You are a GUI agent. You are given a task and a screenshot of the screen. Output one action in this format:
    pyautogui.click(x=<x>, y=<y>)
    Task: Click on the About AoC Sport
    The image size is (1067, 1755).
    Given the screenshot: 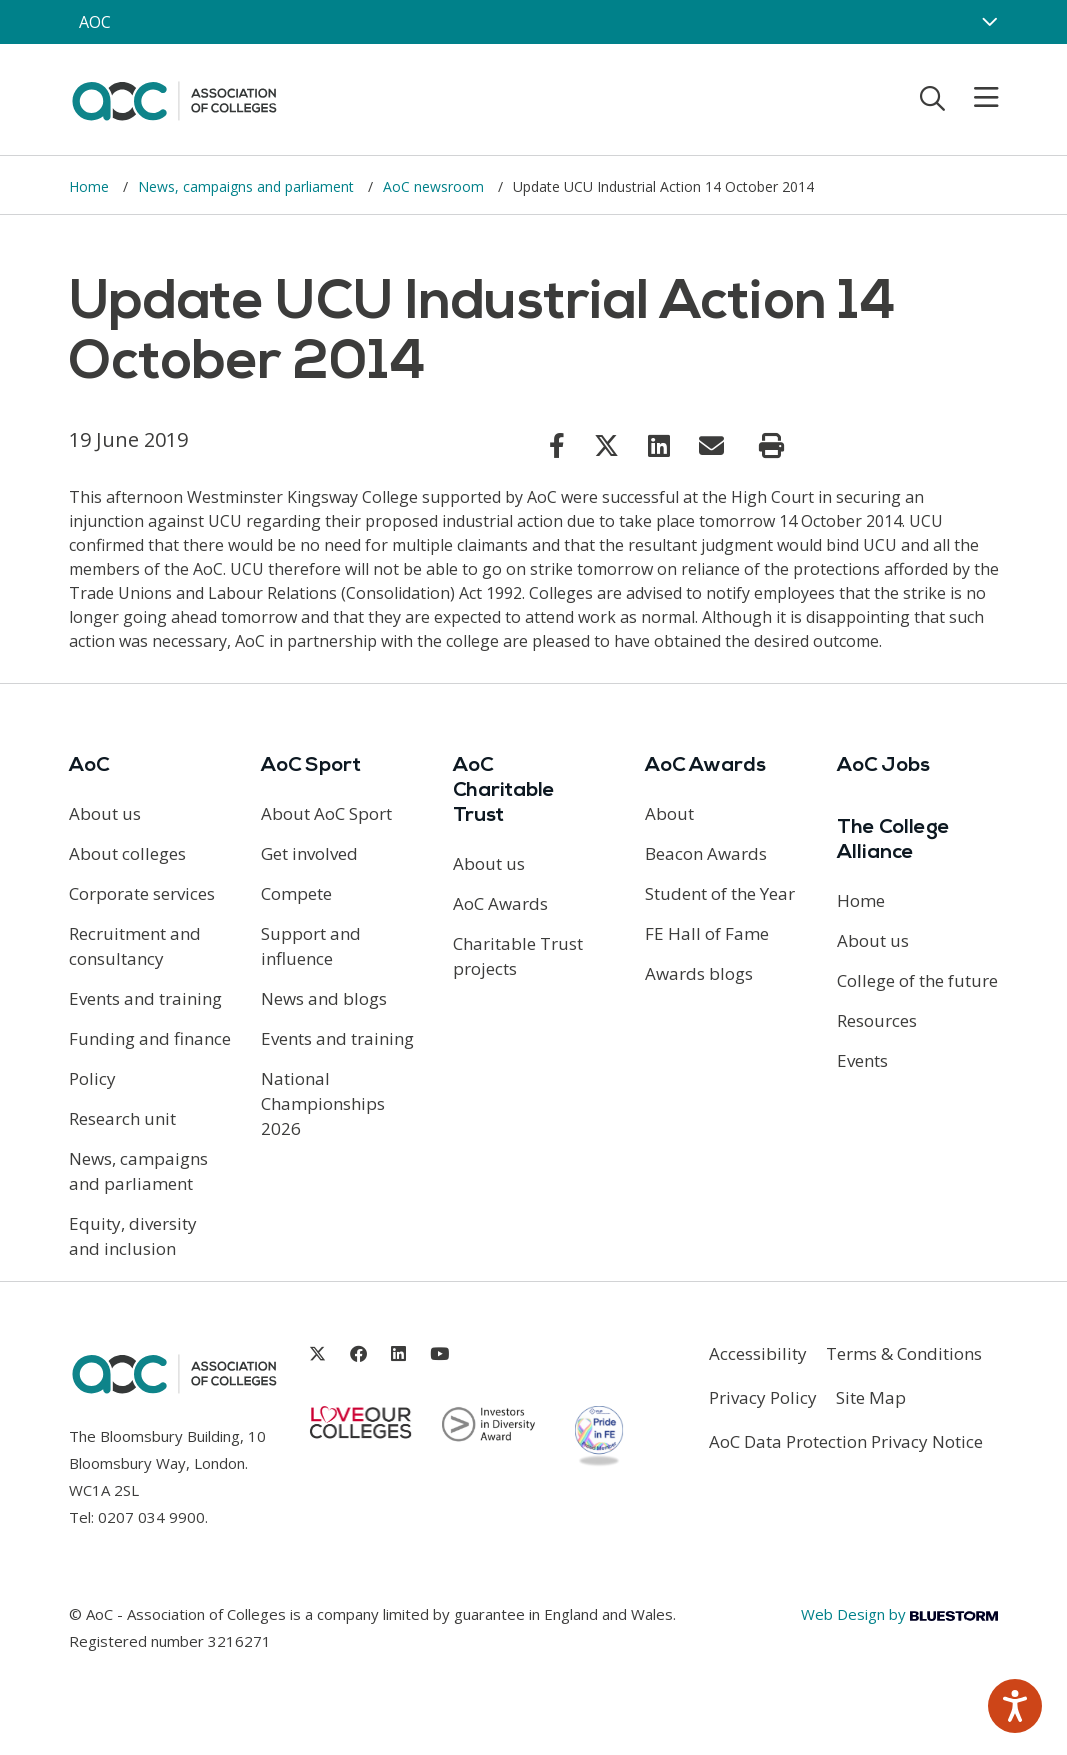 What is the action you would take?
    pyautogui.click(x=326, y=813)
    